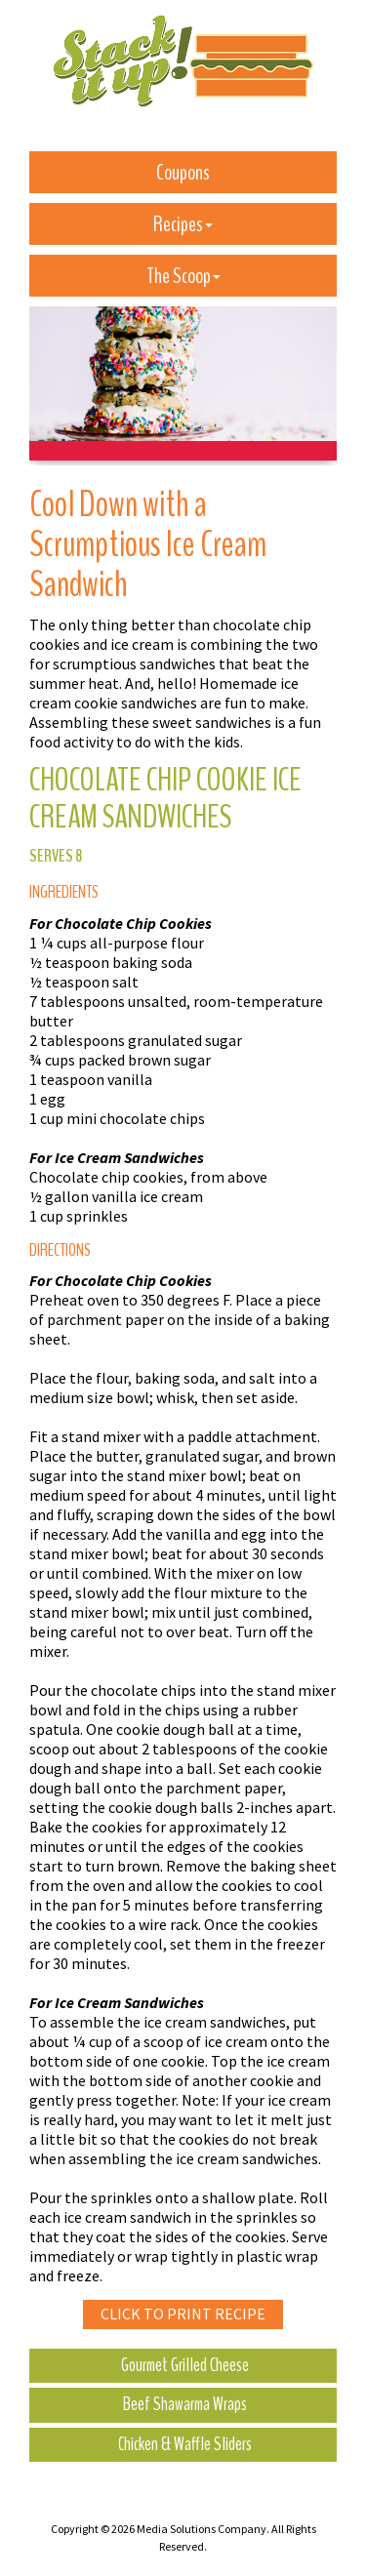 This screenshot has height=2576, width=366. I want to click on Click to Print Recipe, so click(183, 2313).